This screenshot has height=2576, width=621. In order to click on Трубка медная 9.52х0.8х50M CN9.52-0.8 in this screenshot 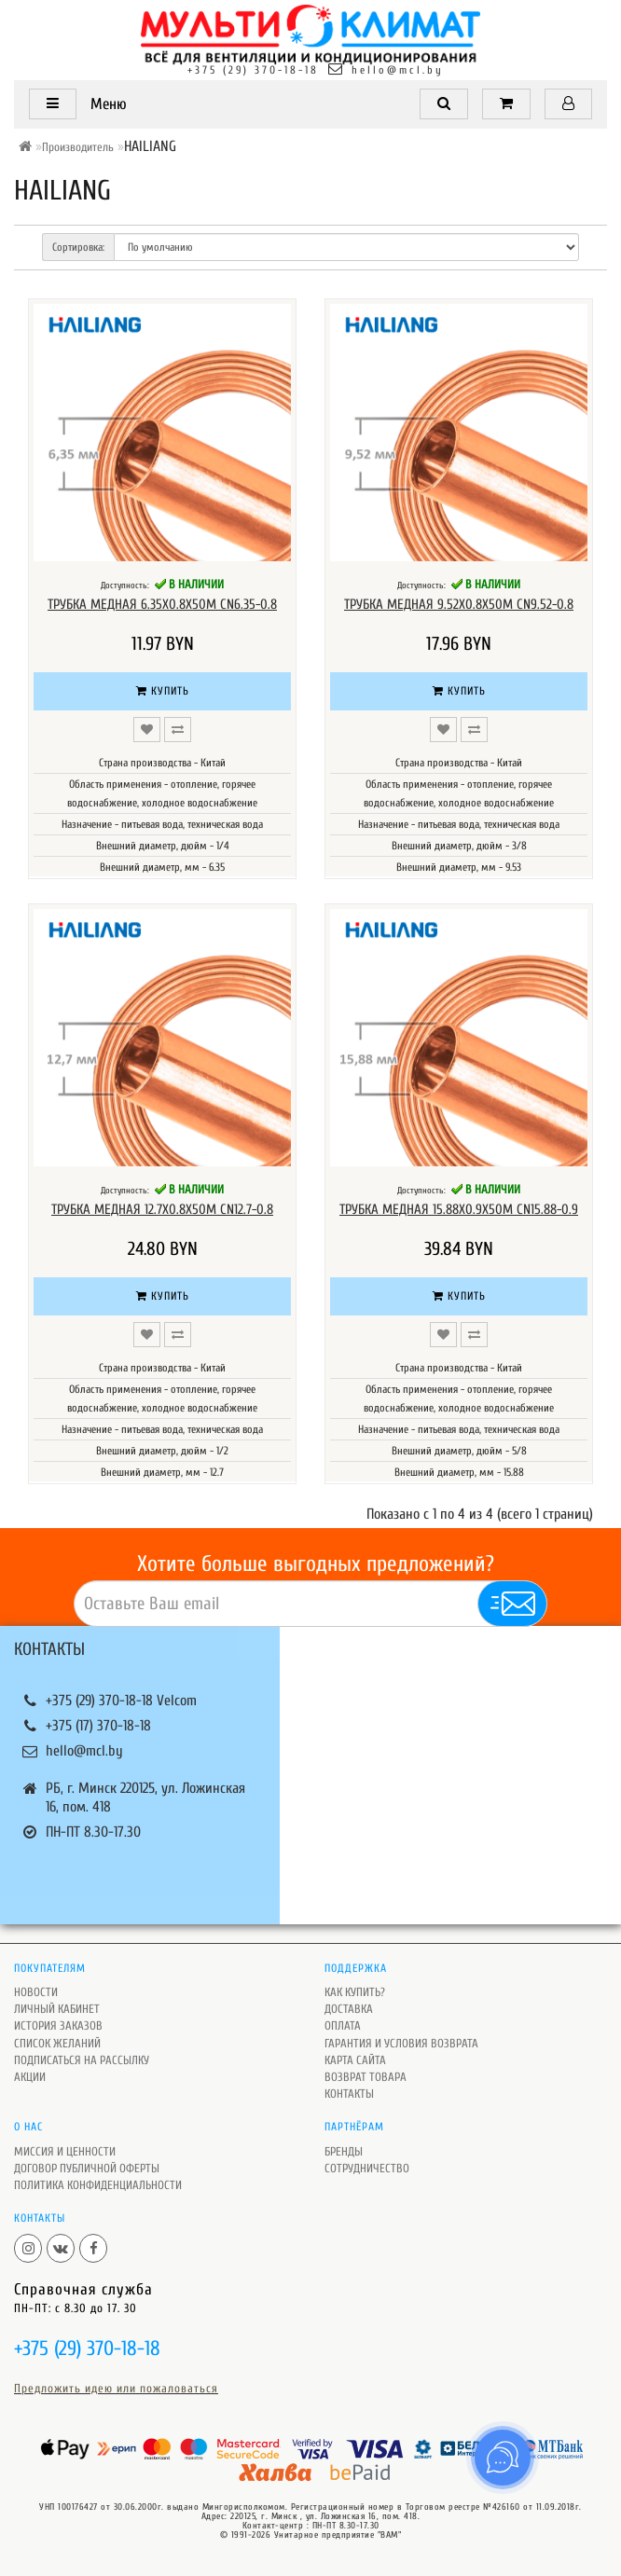, I will do `click(458, 605)`.